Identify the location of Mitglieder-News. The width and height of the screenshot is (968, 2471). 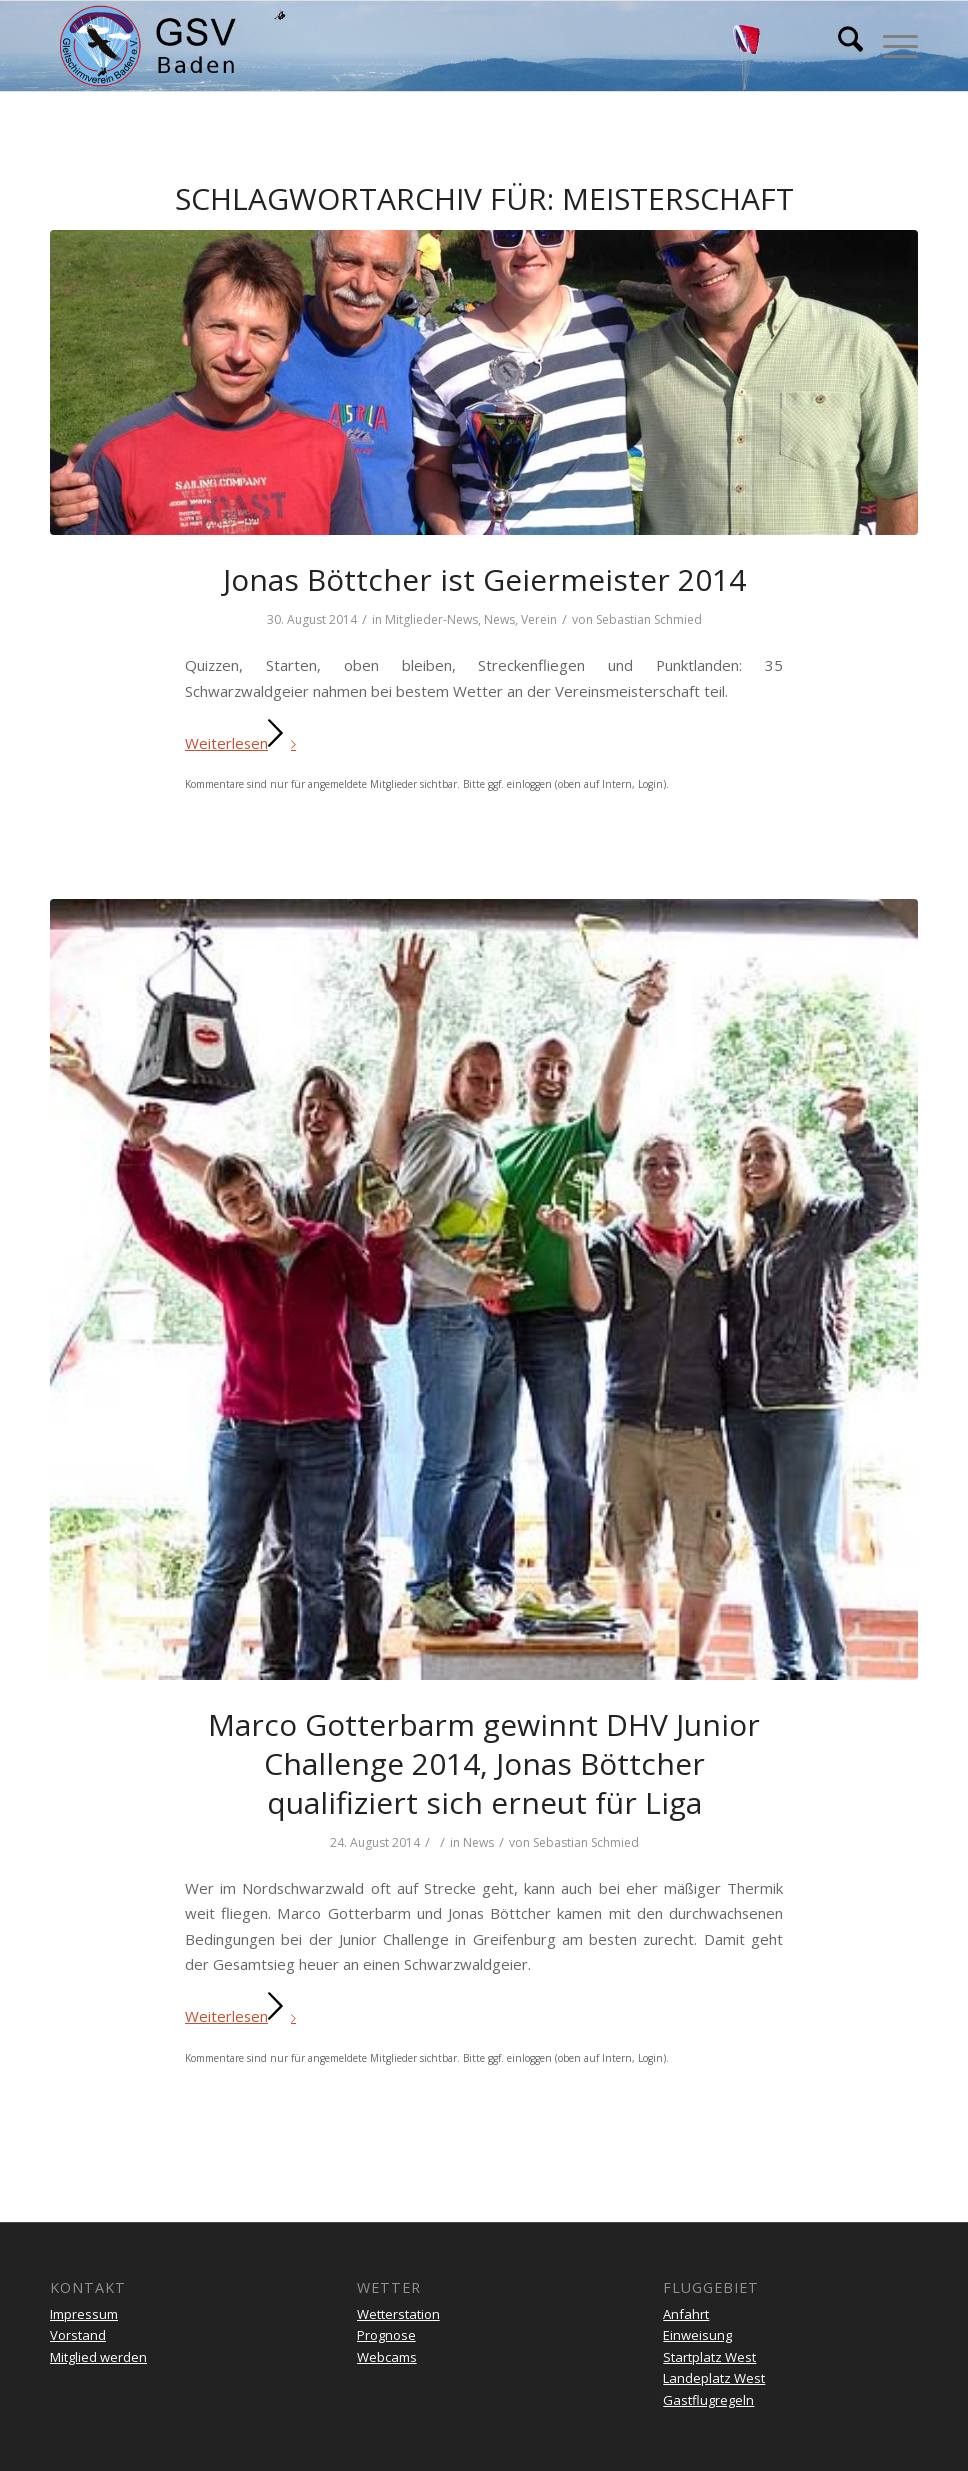
(431, 619).